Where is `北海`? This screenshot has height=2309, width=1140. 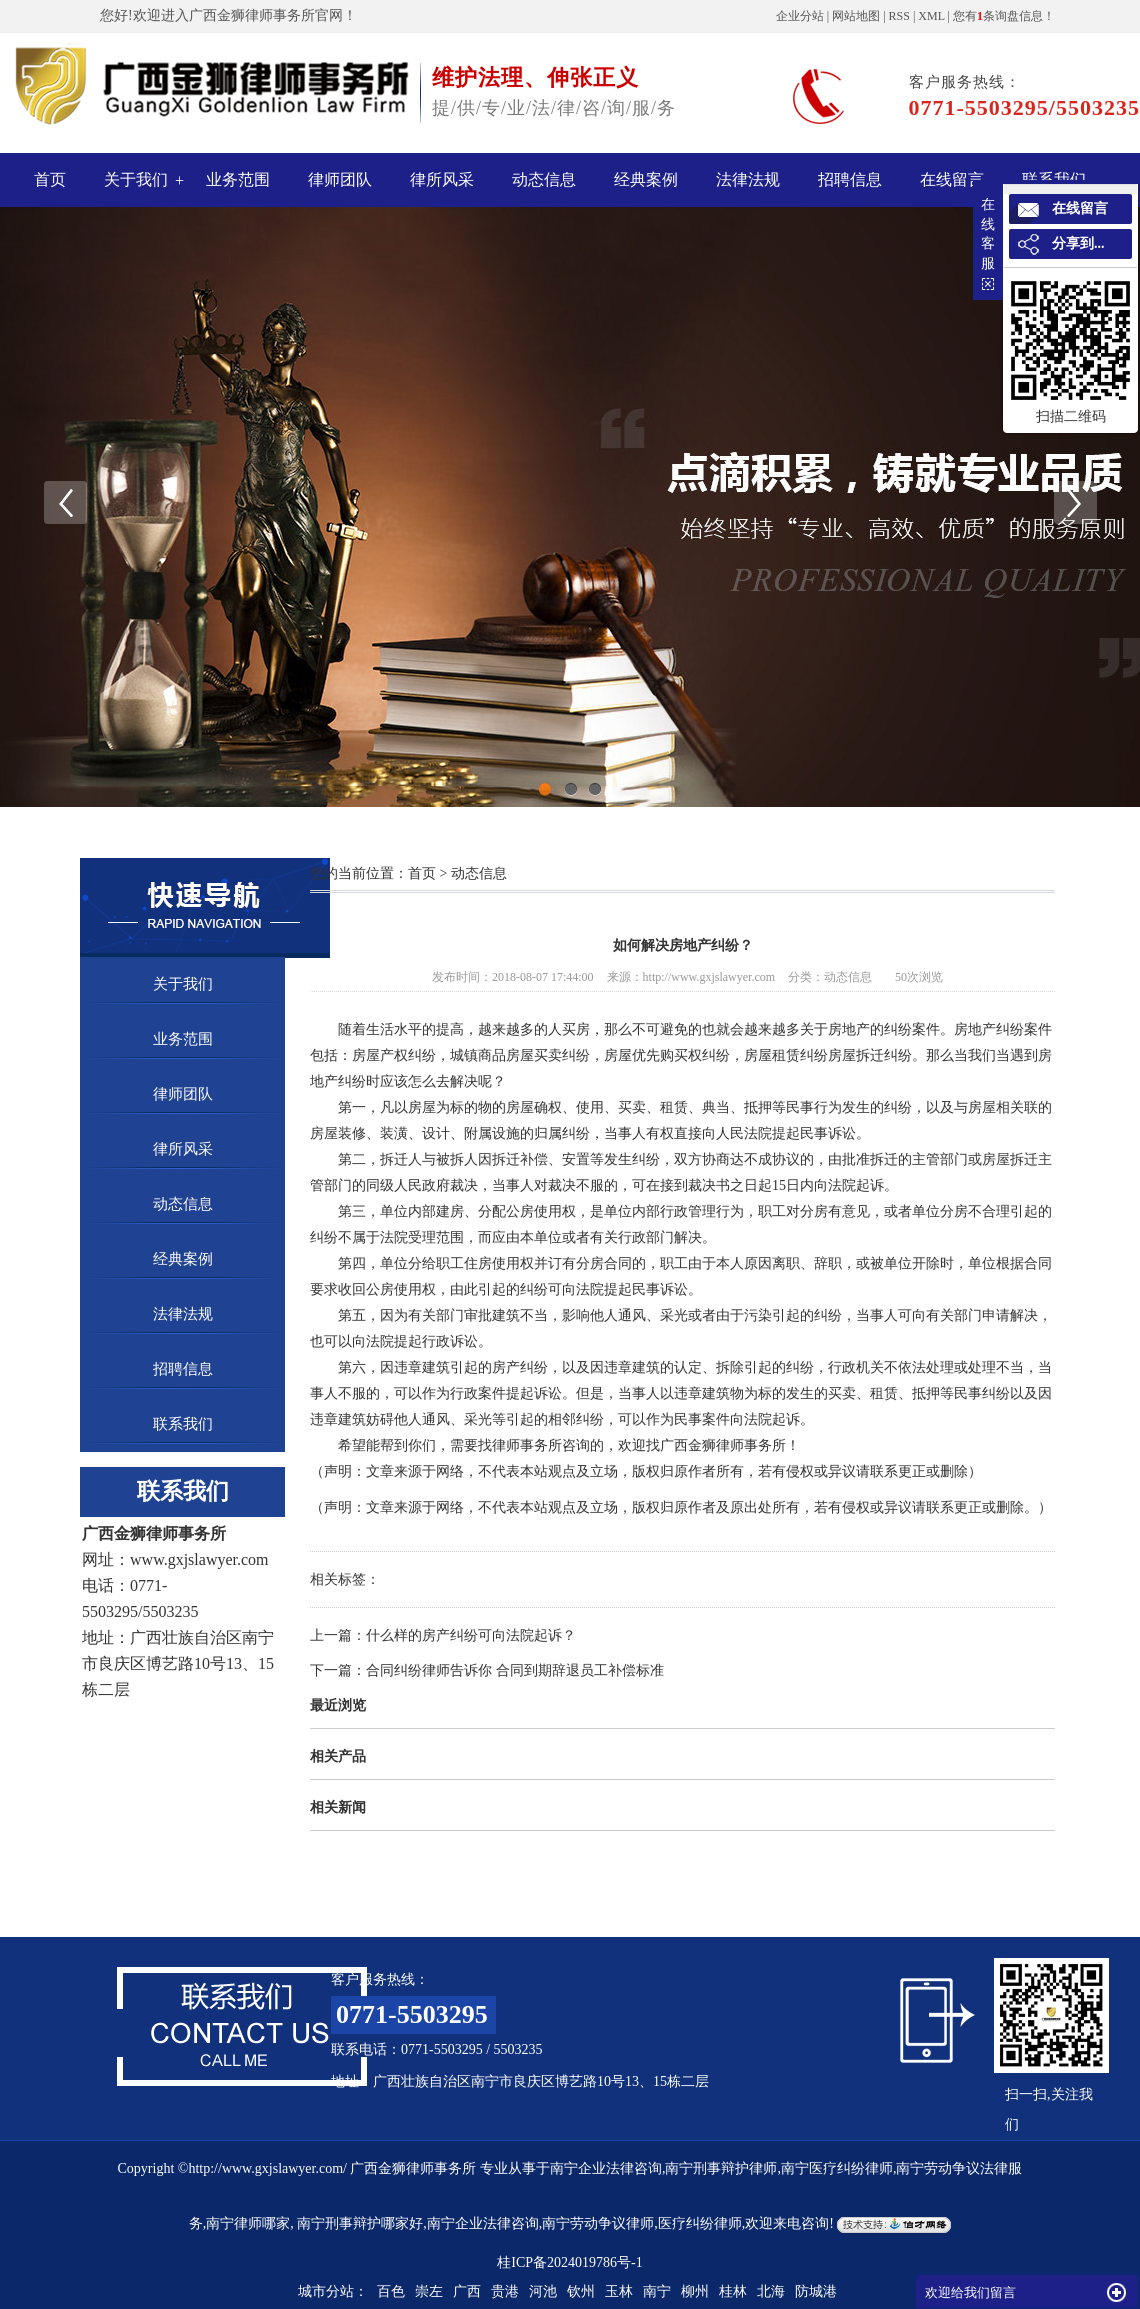 北海 is located at coordinates (771, 2291).